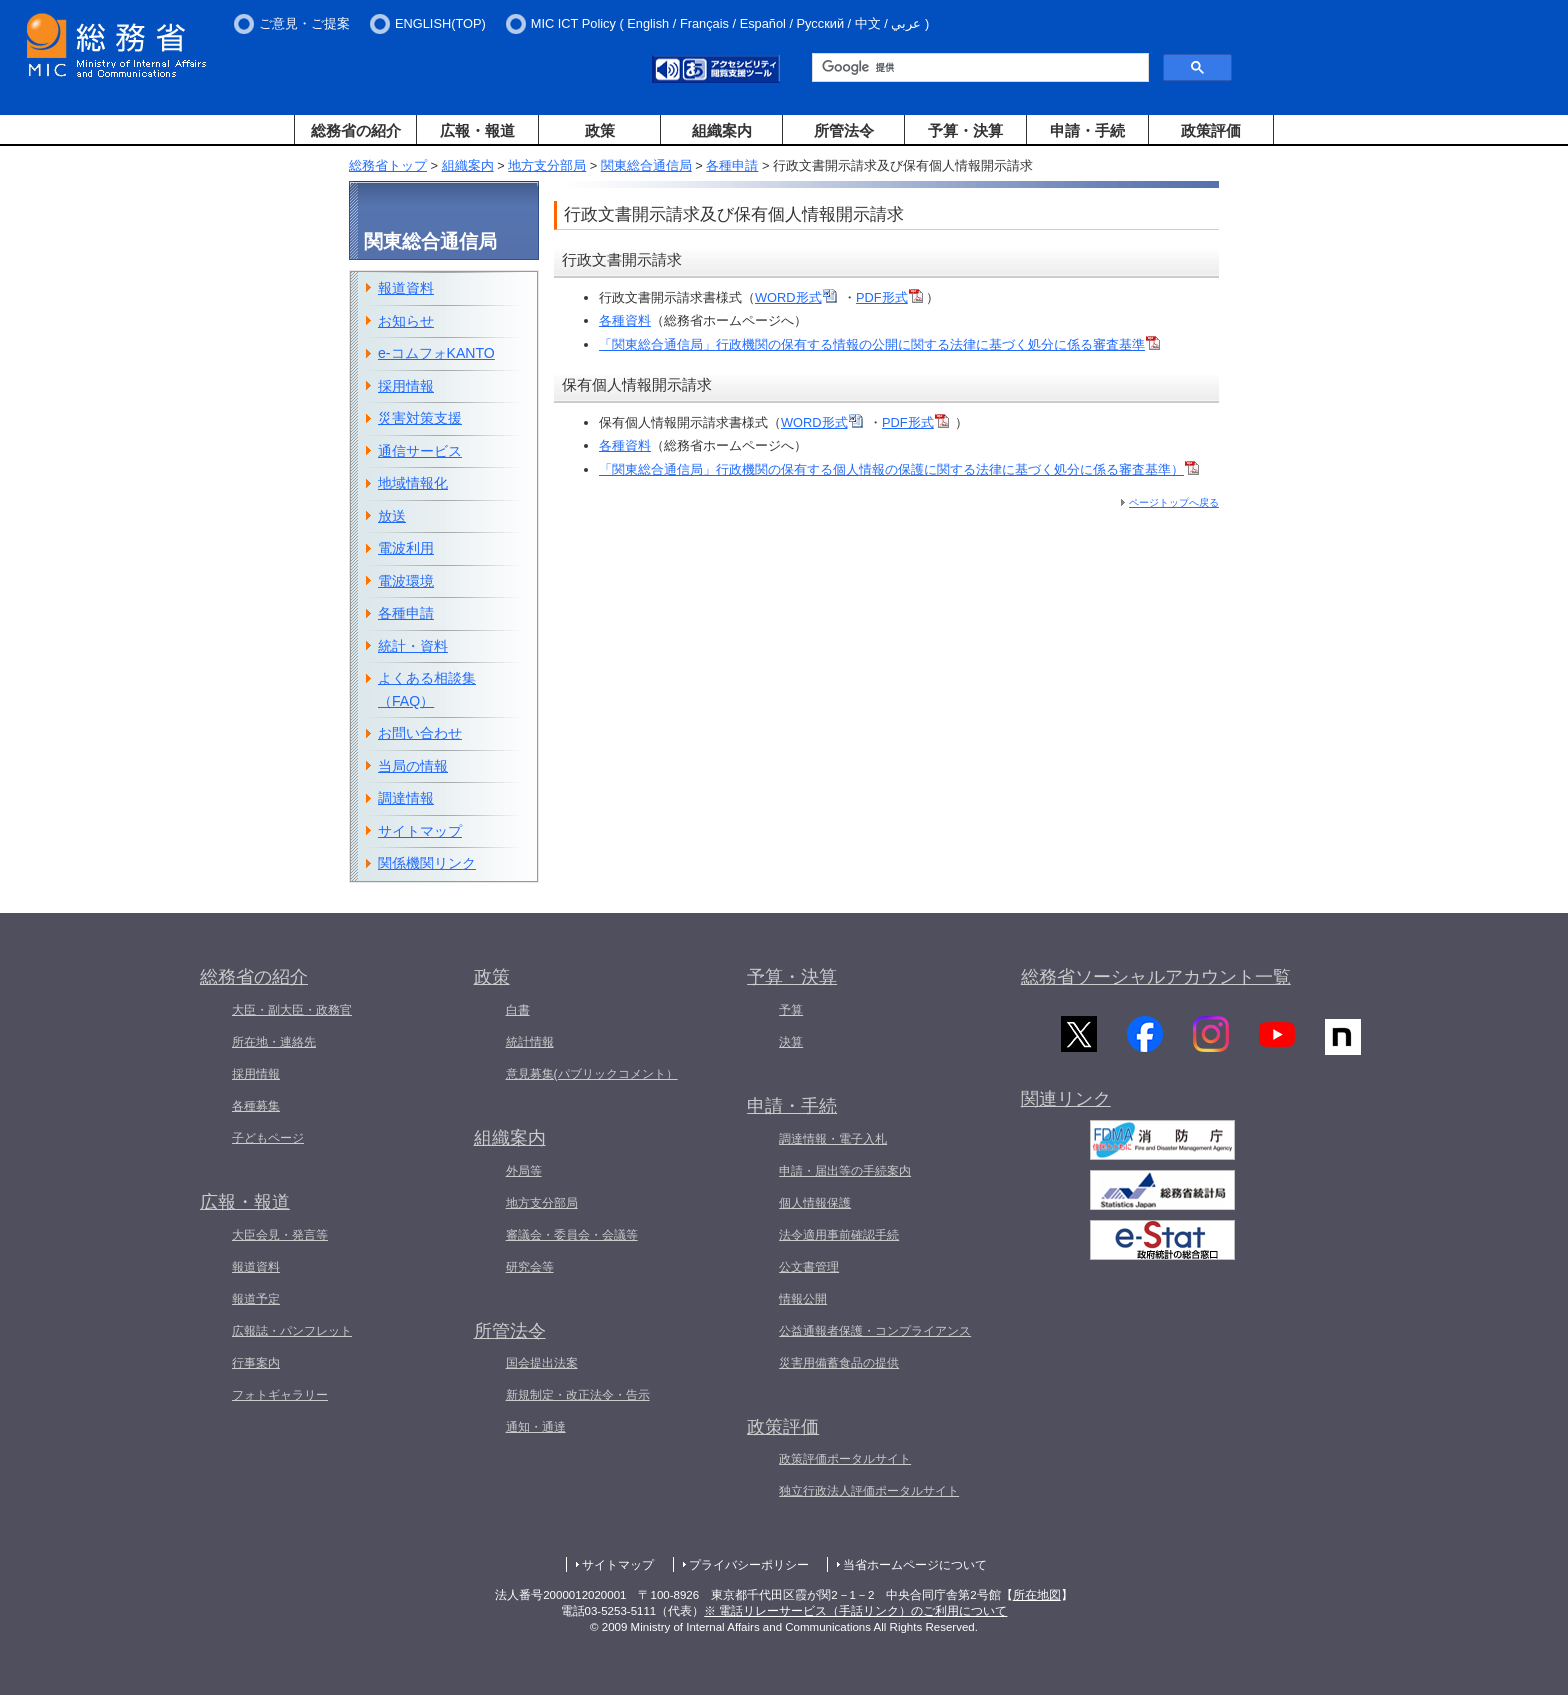 The image size is (1568, 1695). Describe the element at coordinates (530, 1267) in the screenshot. I see `研究会等` at that location.